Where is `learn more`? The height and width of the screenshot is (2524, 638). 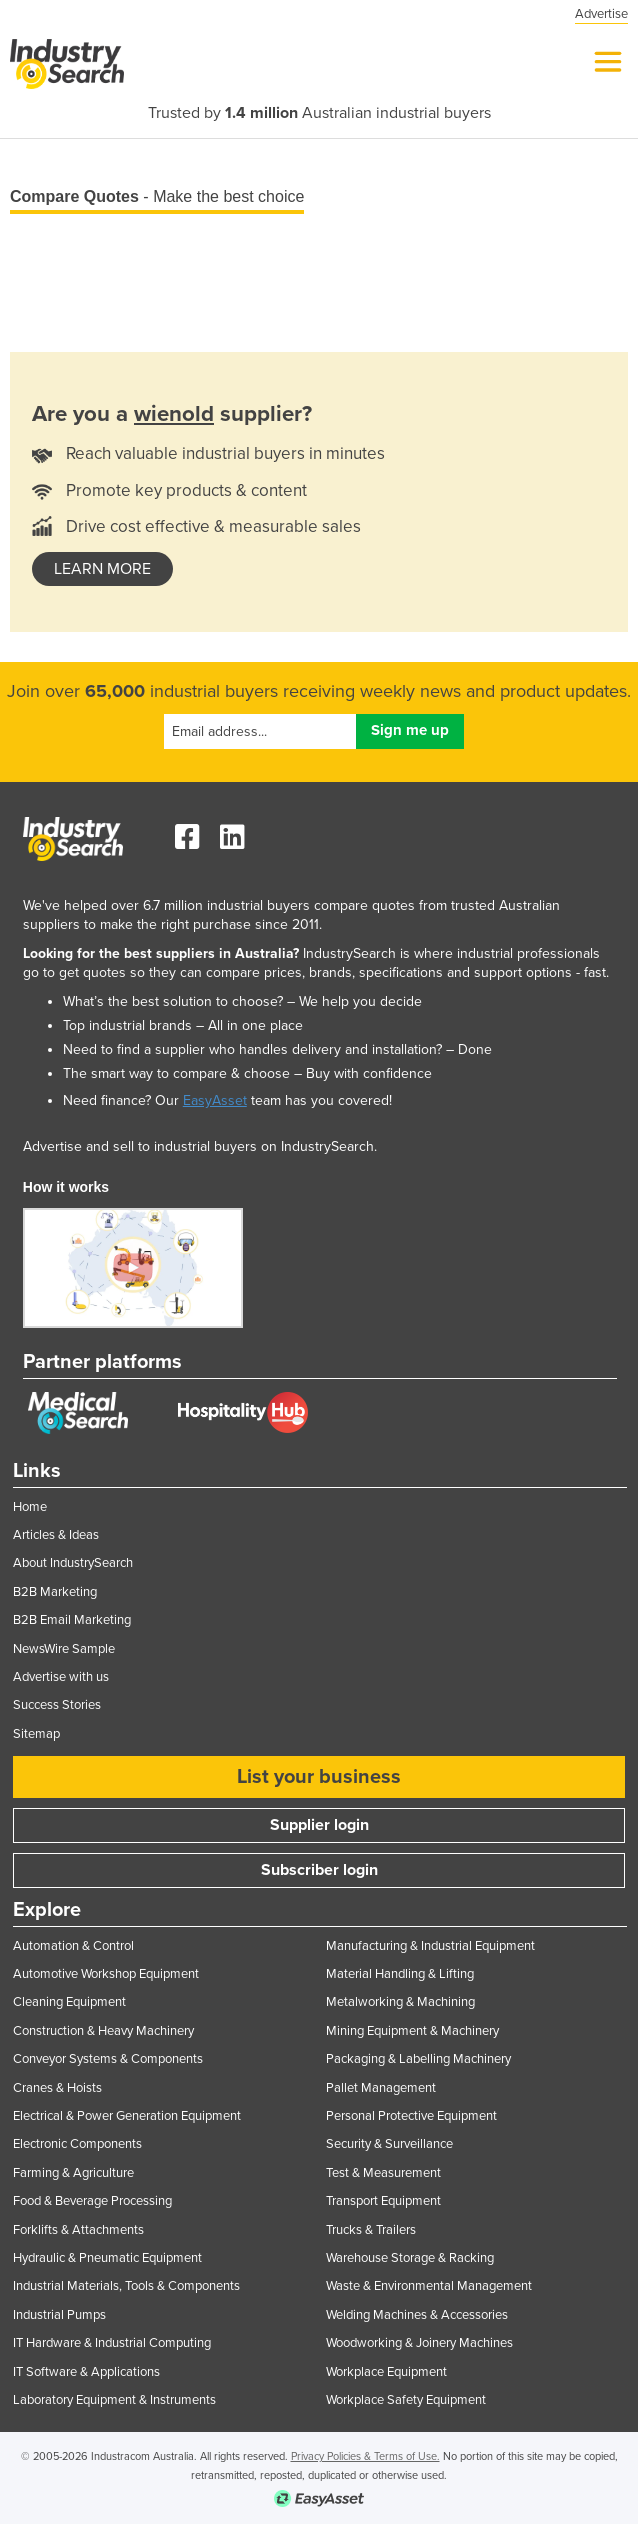 learn more is located at coordinates (102, 569).